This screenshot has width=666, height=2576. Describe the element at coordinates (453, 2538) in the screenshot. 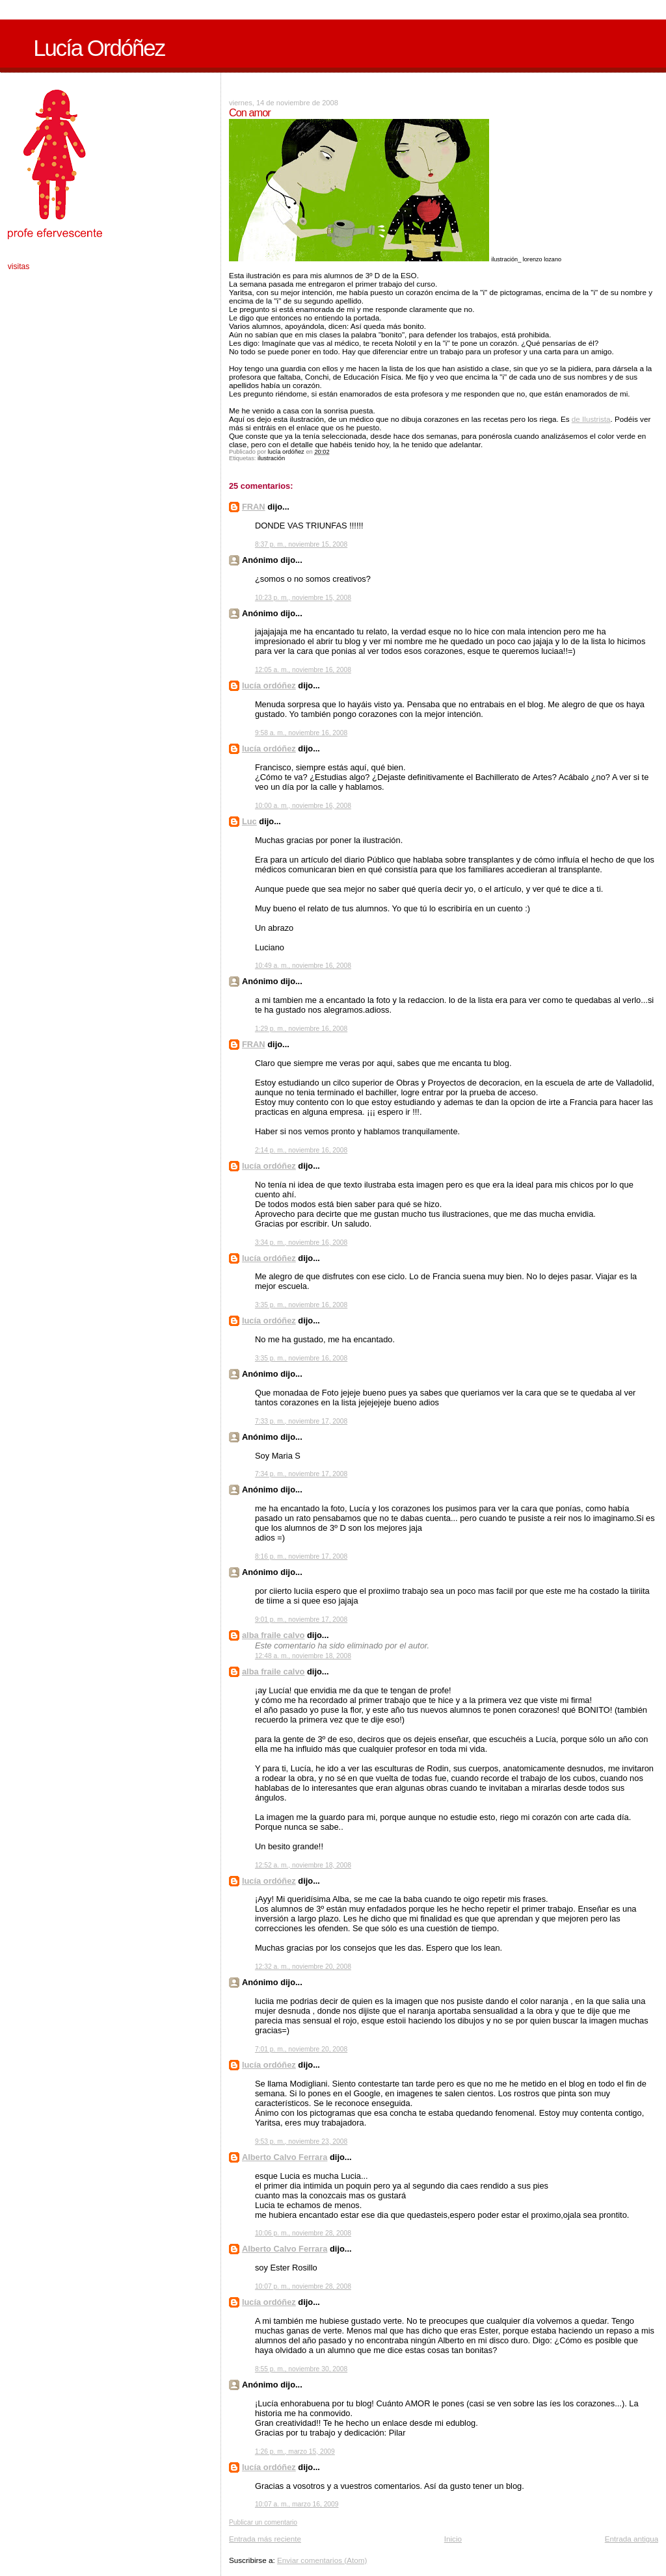

I see `Inicio` at that location.